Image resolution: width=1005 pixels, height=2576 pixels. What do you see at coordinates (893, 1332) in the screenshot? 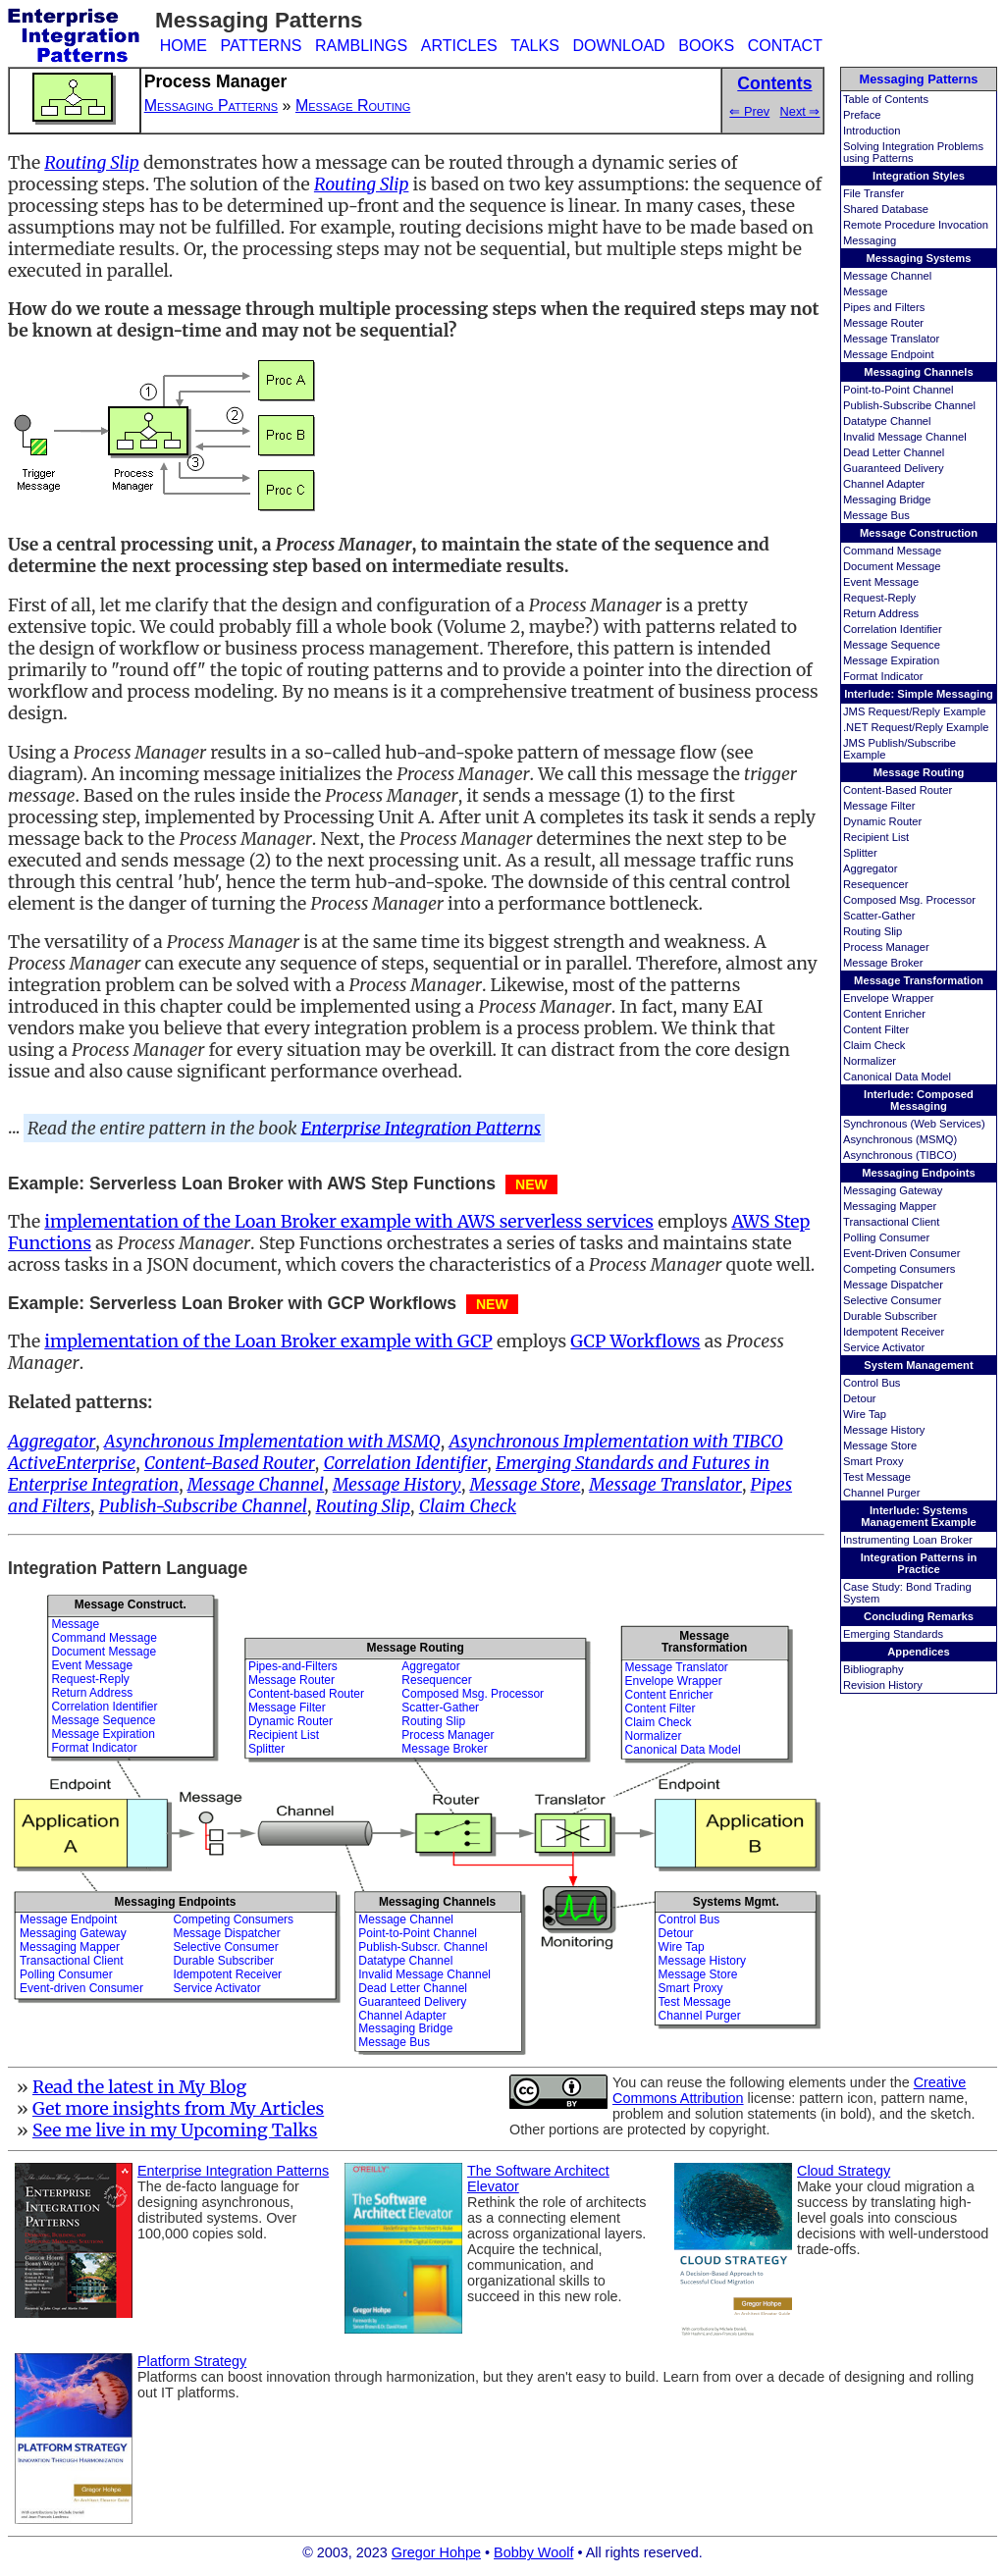
I see `Idempotent Receiver` at bounding box center [893, 1332].